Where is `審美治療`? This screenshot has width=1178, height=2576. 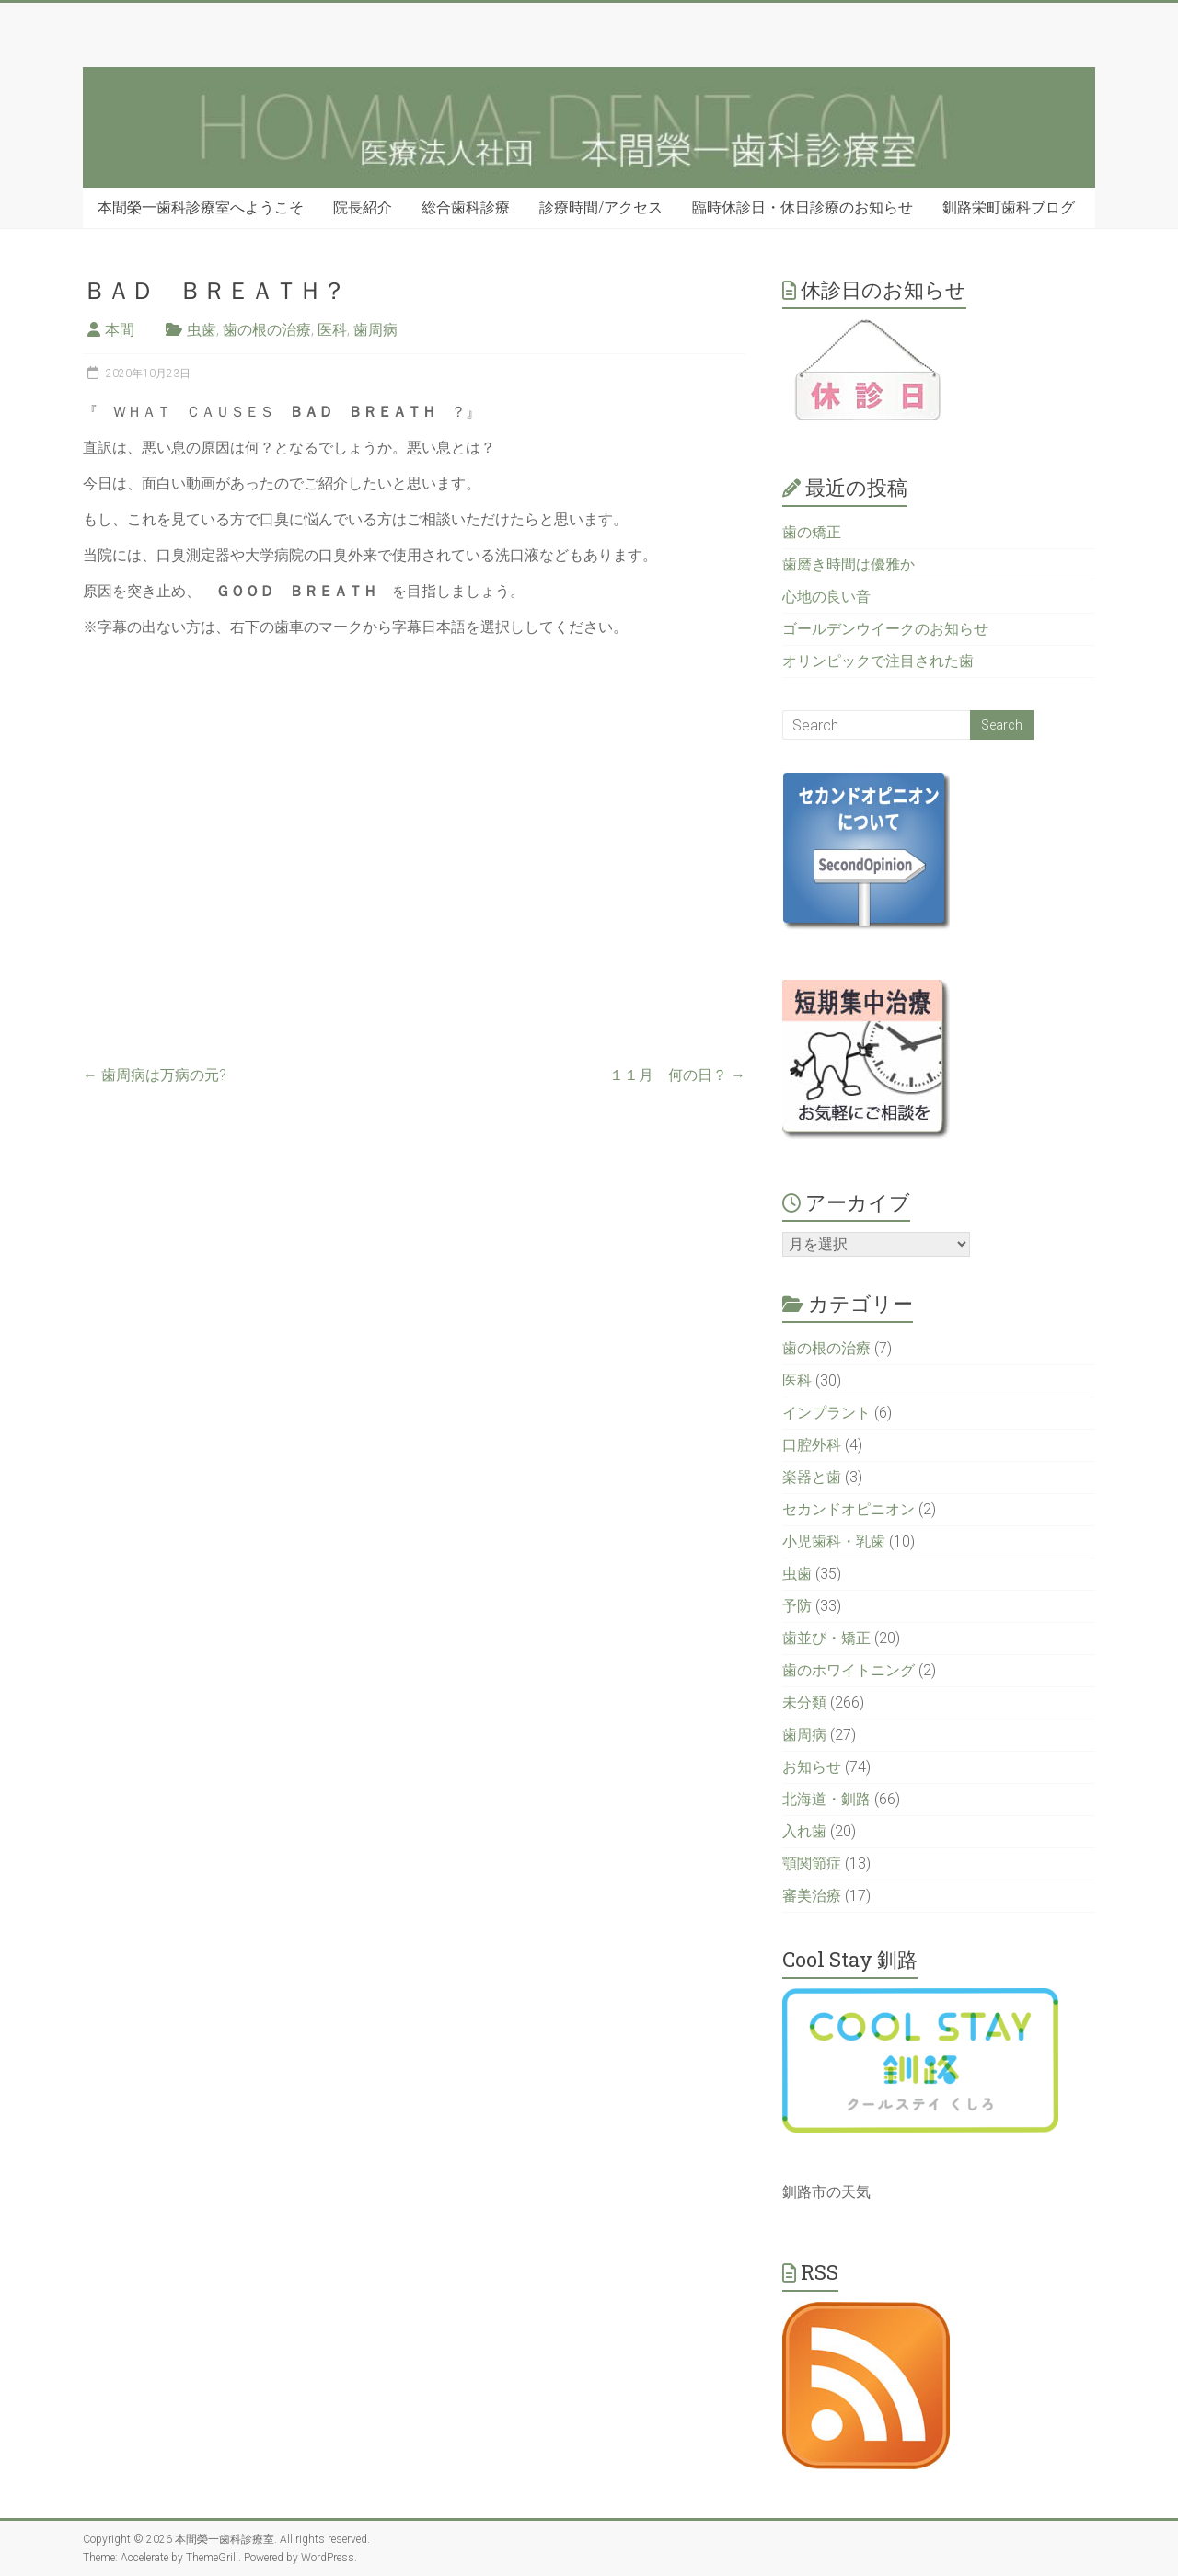
審美治療 is located at coordinates (811, 1895).